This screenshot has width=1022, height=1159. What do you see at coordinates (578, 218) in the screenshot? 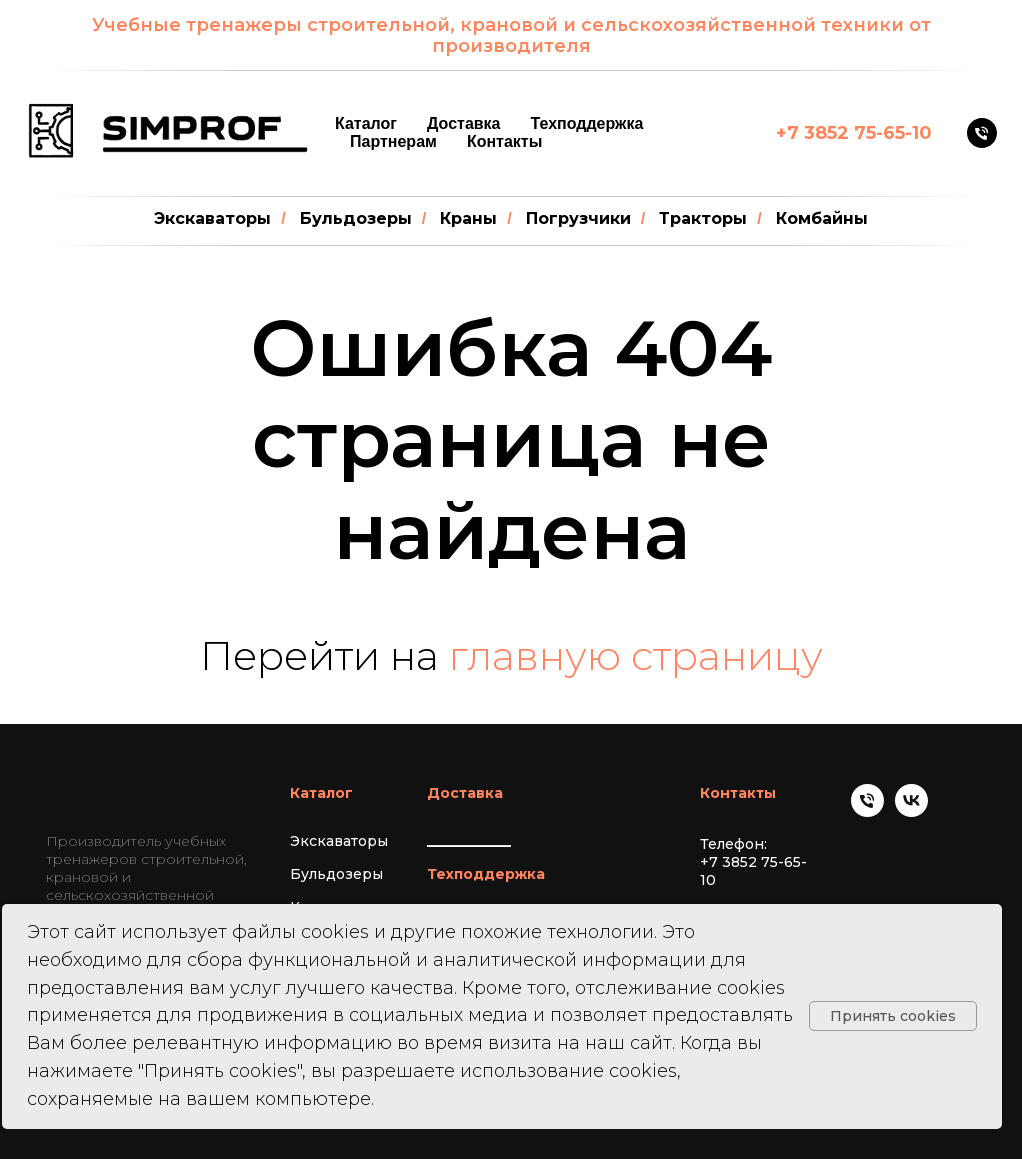
I see `Погрузчики` at bounding box center [578, 218].